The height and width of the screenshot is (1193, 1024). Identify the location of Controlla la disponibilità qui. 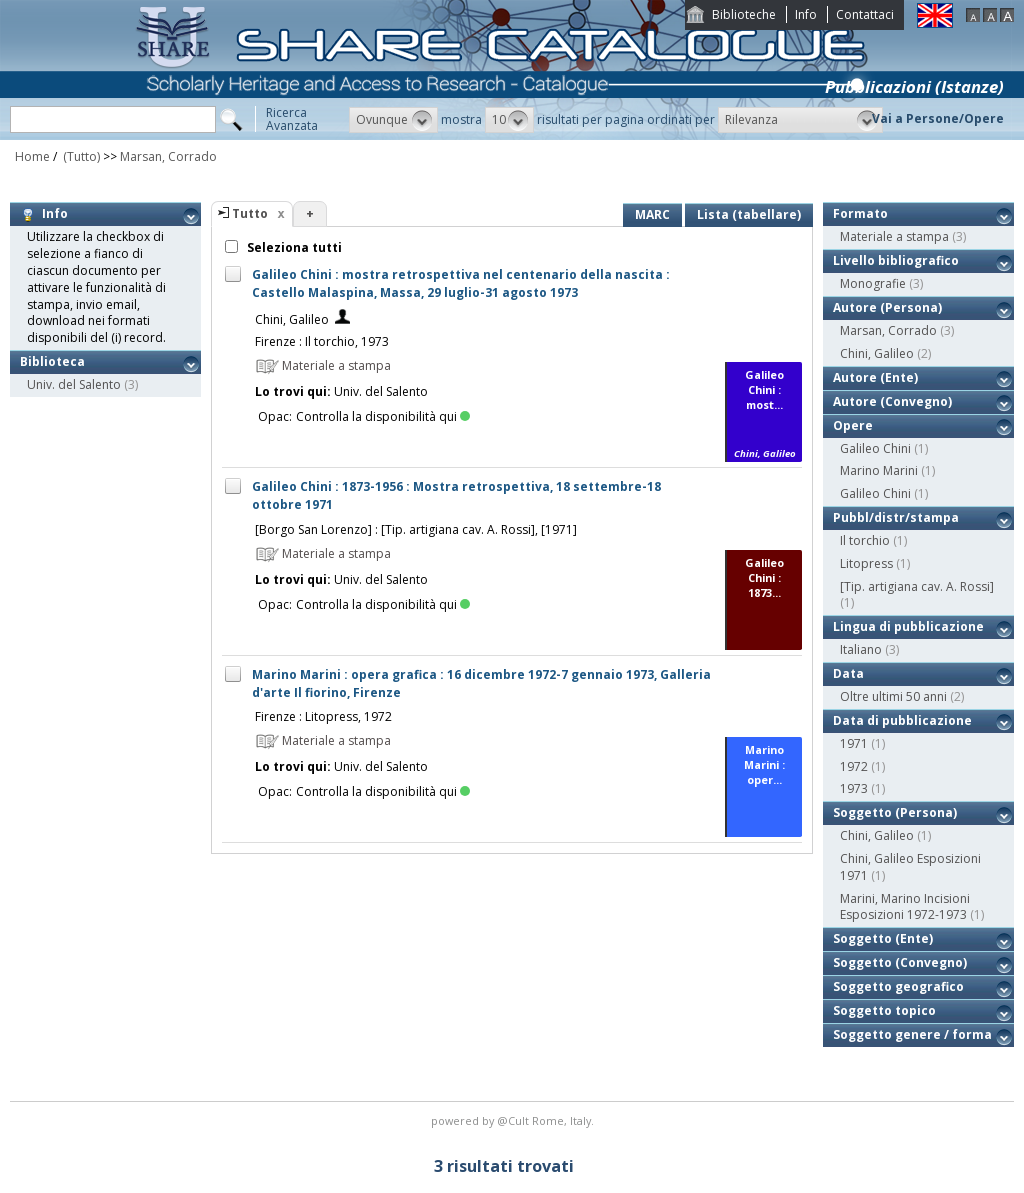
(383, 416).